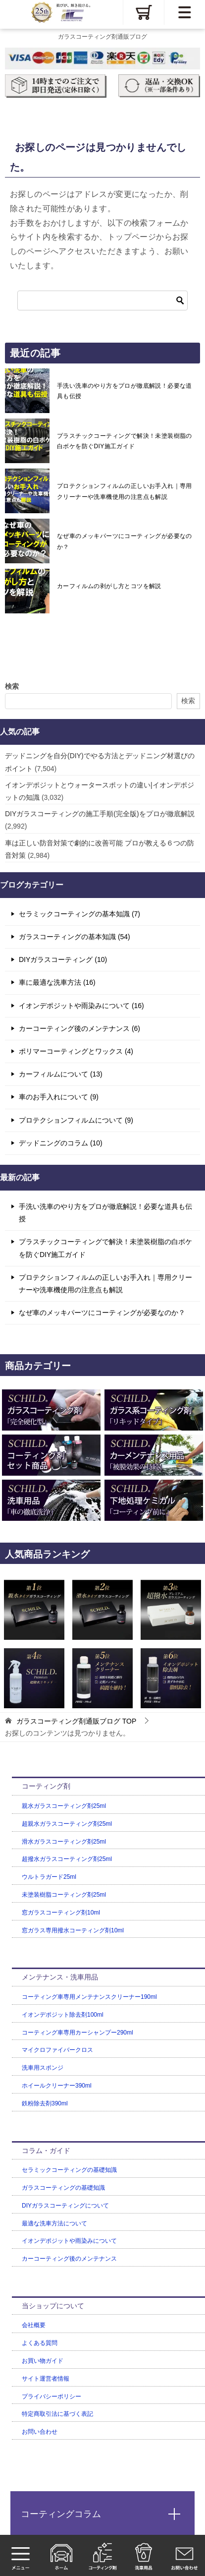 The height and width of the screenshot is (2576, 205). What do you see at coordinates (79, 914) in the screenshot?
I see `セラミックコーティングの基本知識 (7)` at bounding box center [79, 914].